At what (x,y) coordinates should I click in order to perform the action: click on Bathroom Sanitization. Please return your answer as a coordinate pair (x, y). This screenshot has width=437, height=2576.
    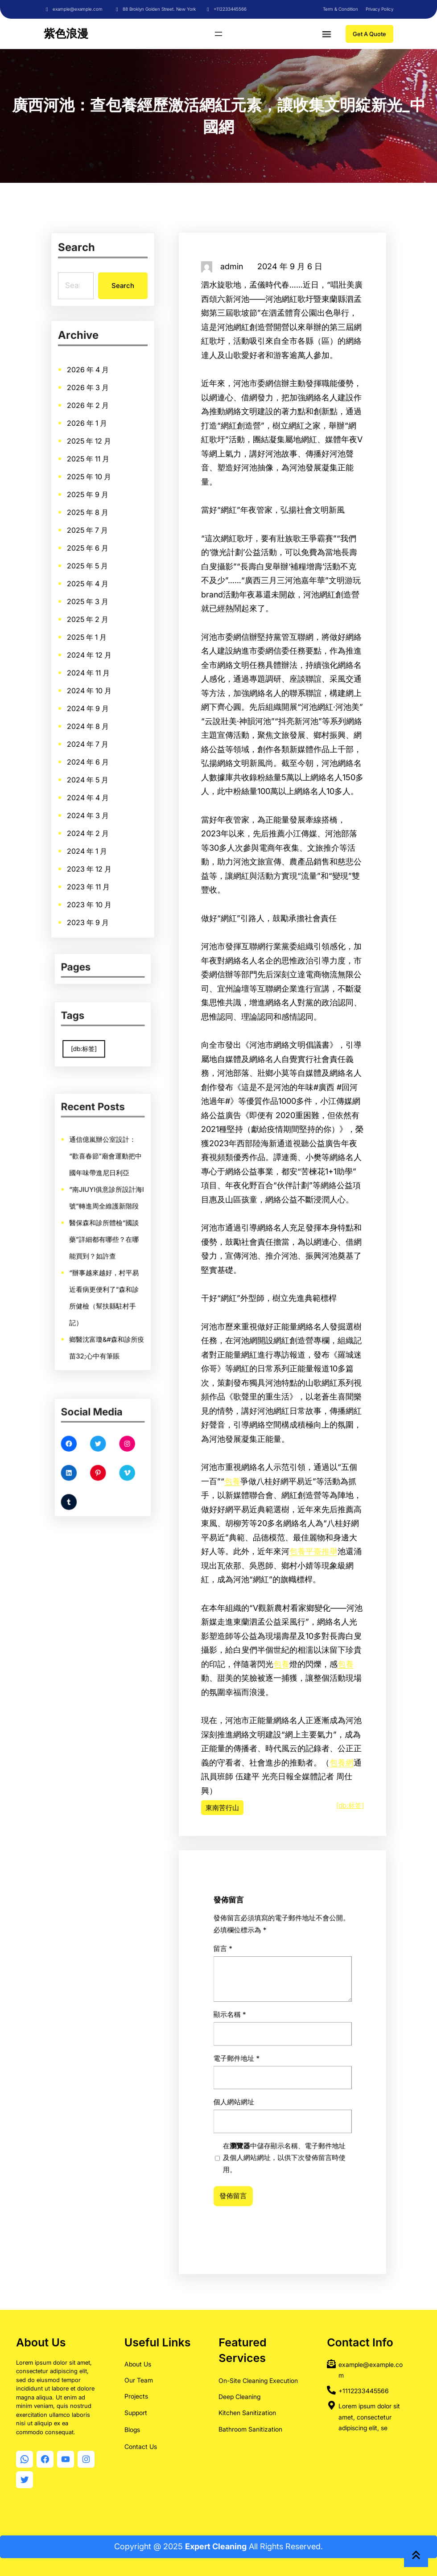
    Looking at the image, I should click on (250, 2427).